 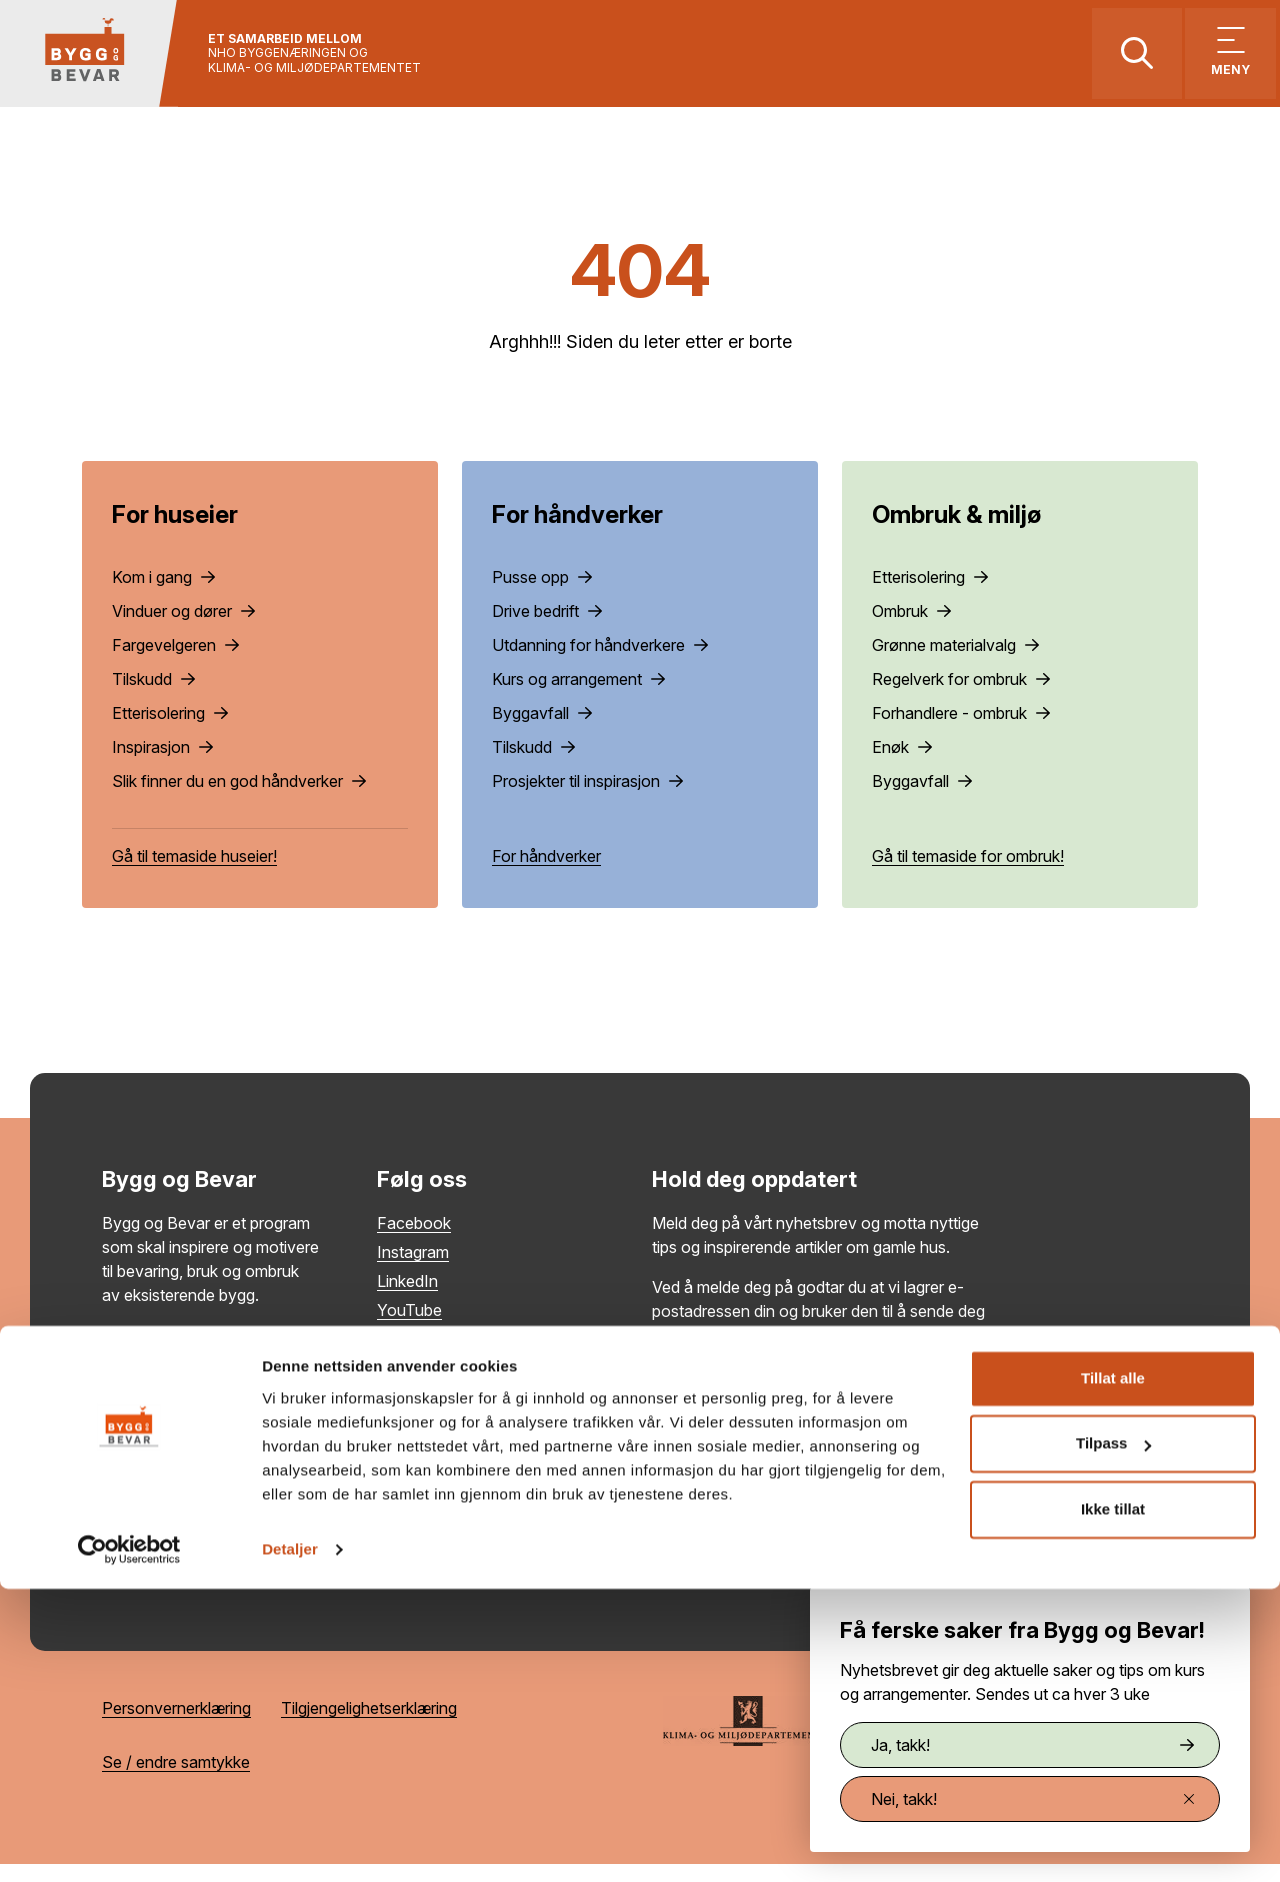 What do you see at coordinates (546, 874) in the screenshot?
I see `For håndverker` at bounding box center [546, 874].